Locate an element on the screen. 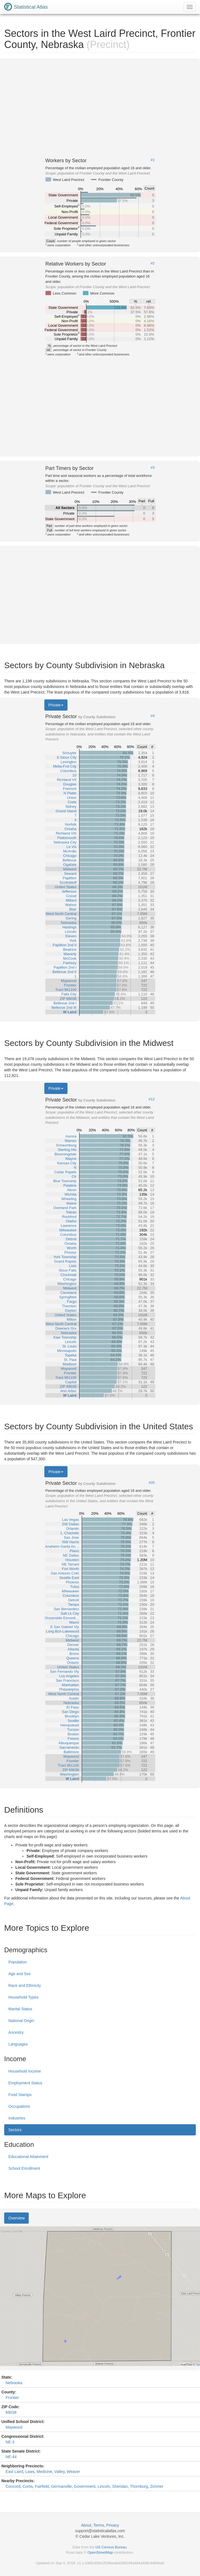 The width and height of the screenshot is (200, 2576). Occupations is located at coordinates (19, 2106).